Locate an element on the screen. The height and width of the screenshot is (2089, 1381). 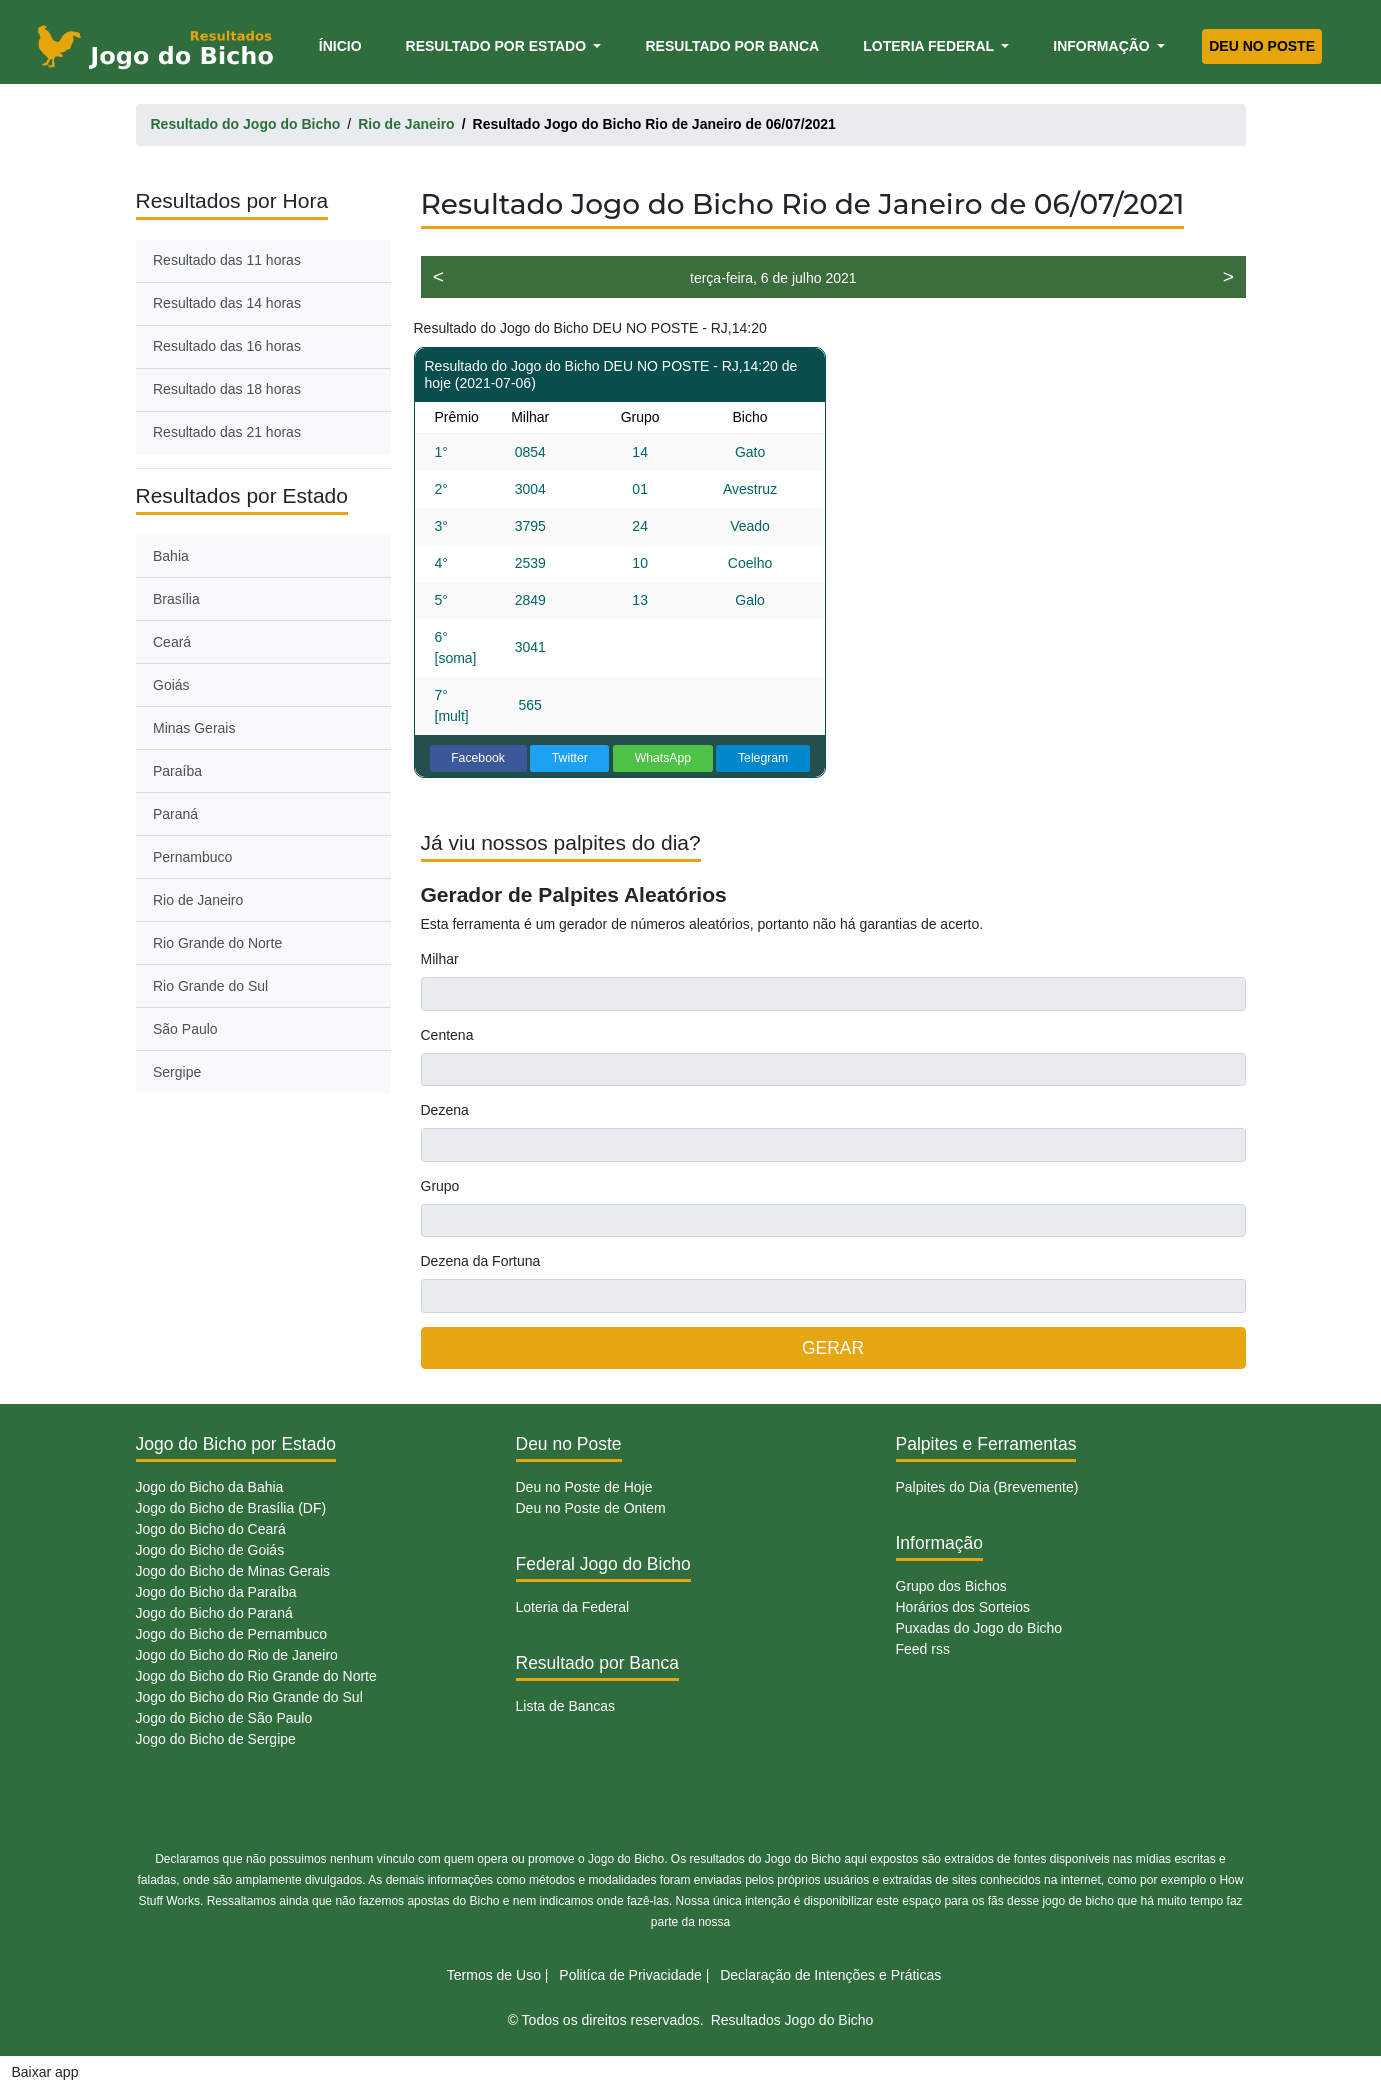
Ínicio is located at coordinates (344, 44).